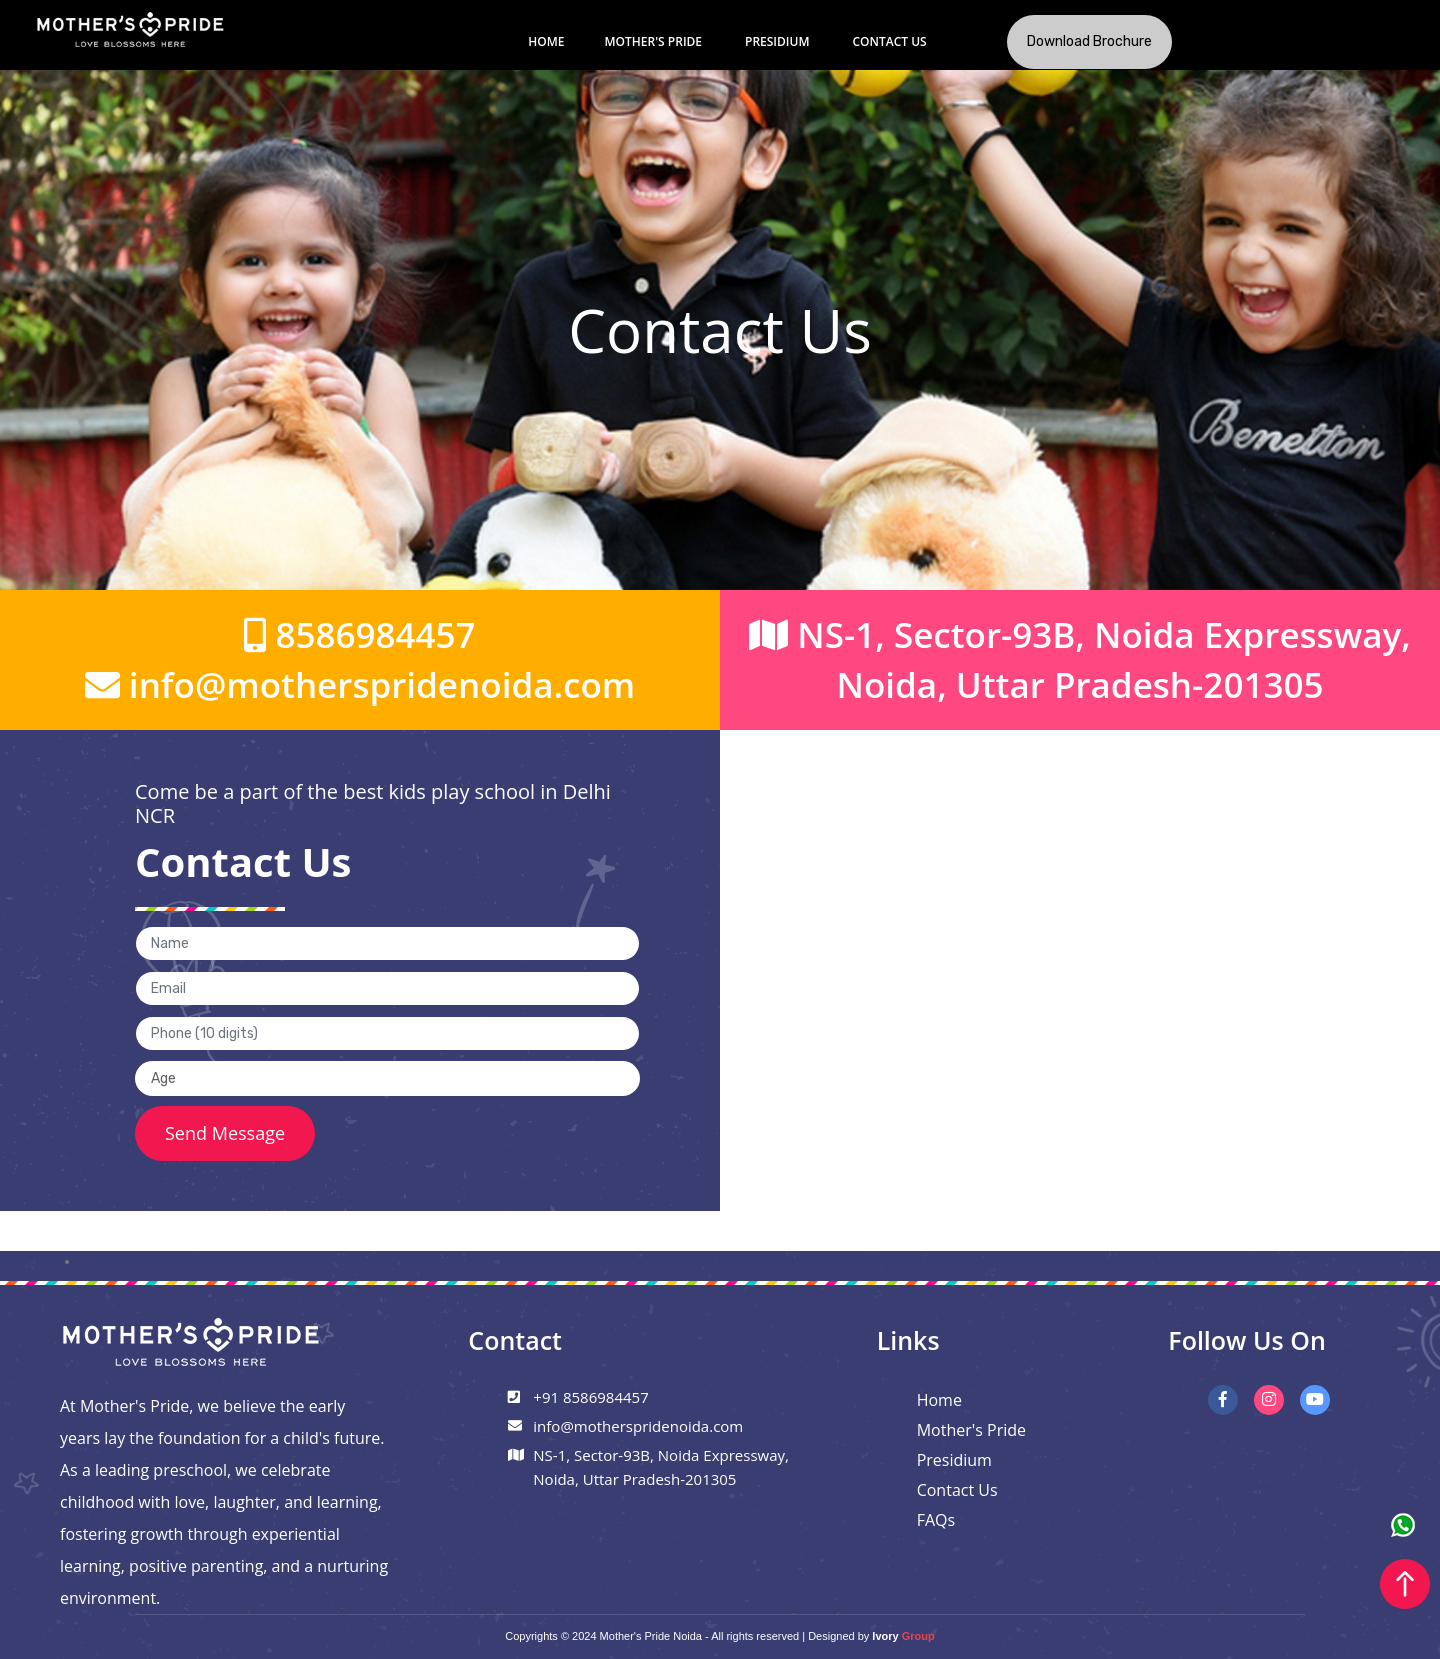 This screenshot has height=1659, width=1440. I want to click on Home, so click(546, 41).